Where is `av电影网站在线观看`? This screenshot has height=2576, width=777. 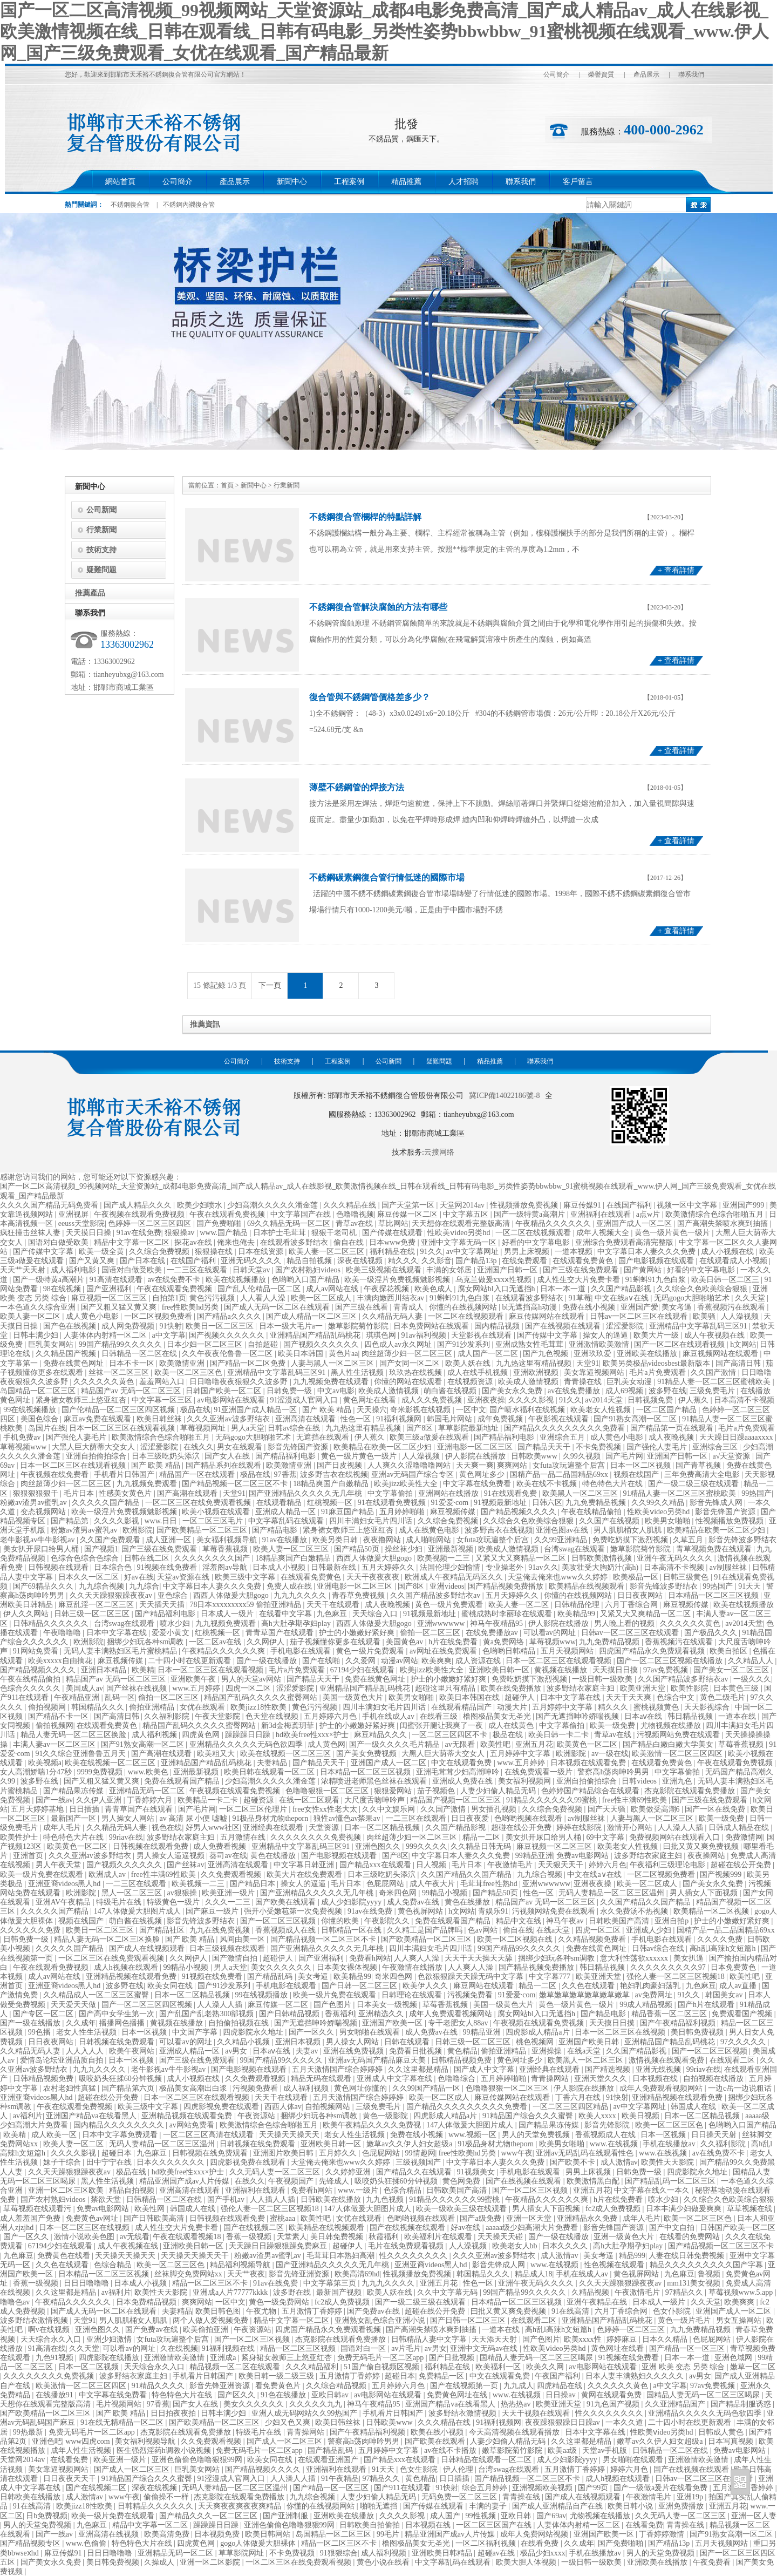 av电影网站在线观看 is located at coordinates (232, 1400).